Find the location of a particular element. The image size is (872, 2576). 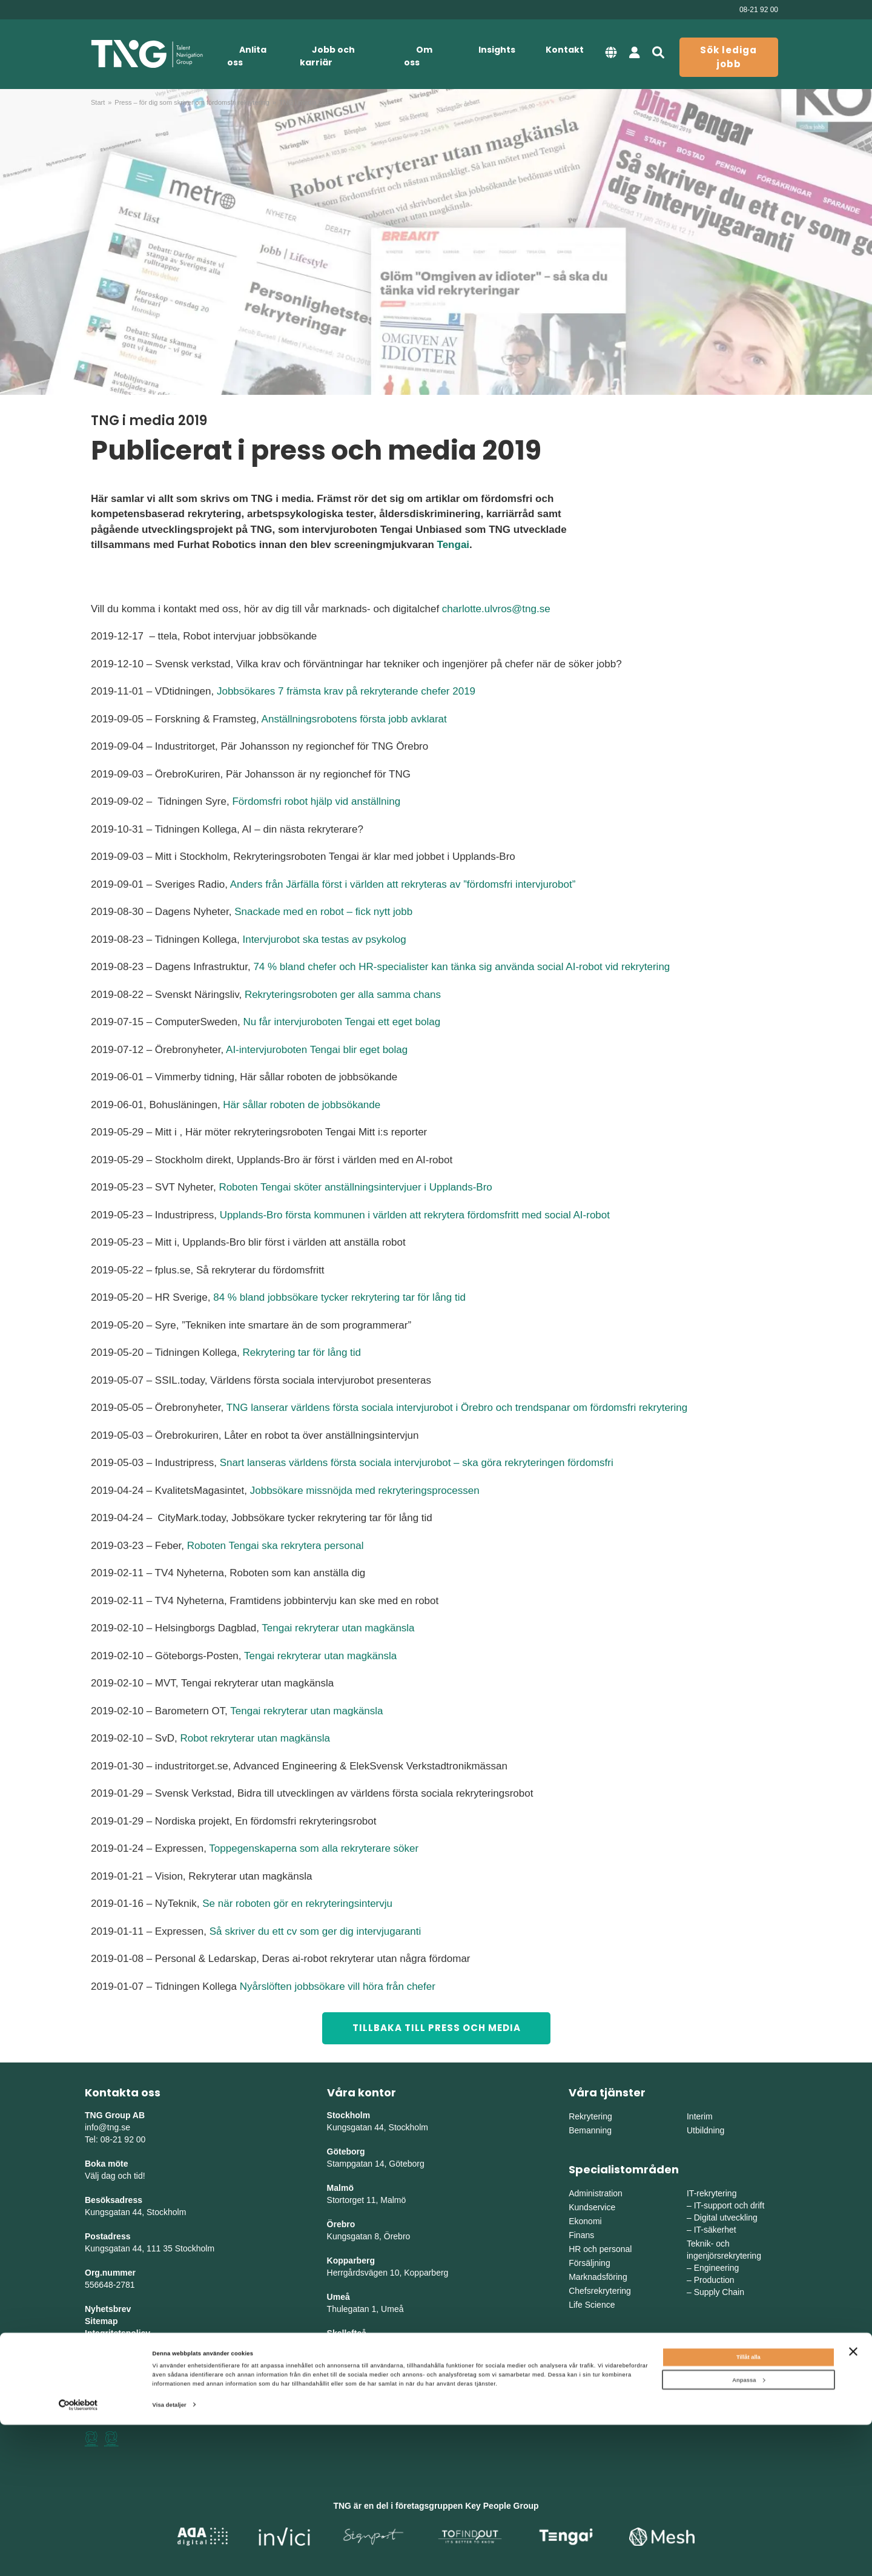

Norra Sverige is located at coordinates (713, 2396).